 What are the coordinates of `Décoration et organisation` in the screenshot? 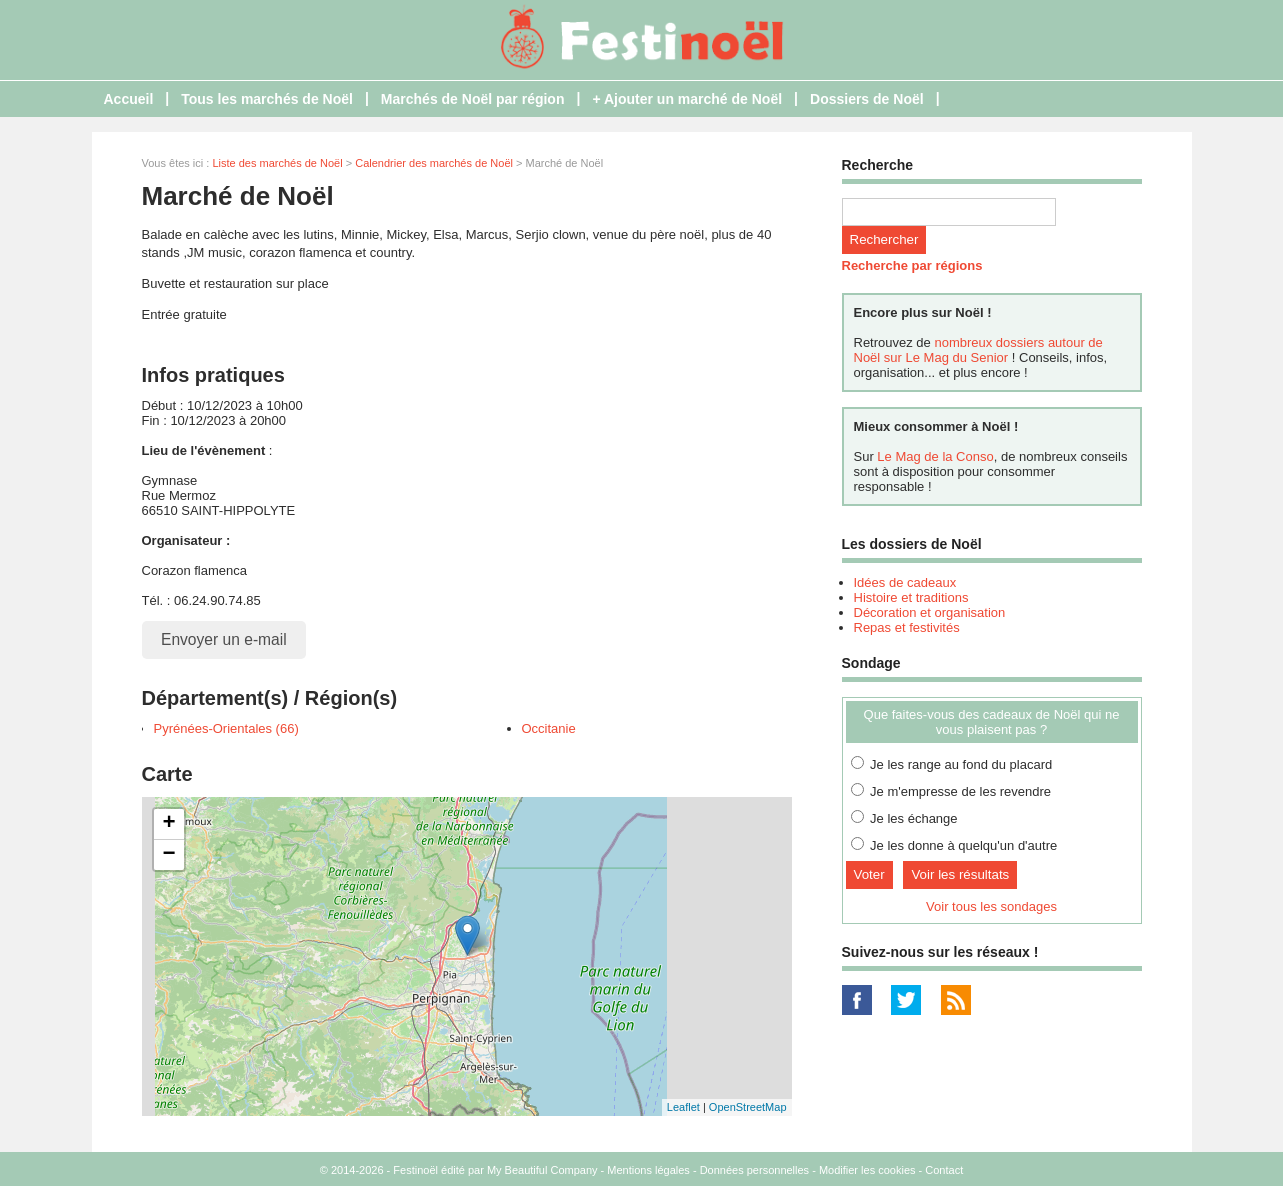 It's located at (930, 612).